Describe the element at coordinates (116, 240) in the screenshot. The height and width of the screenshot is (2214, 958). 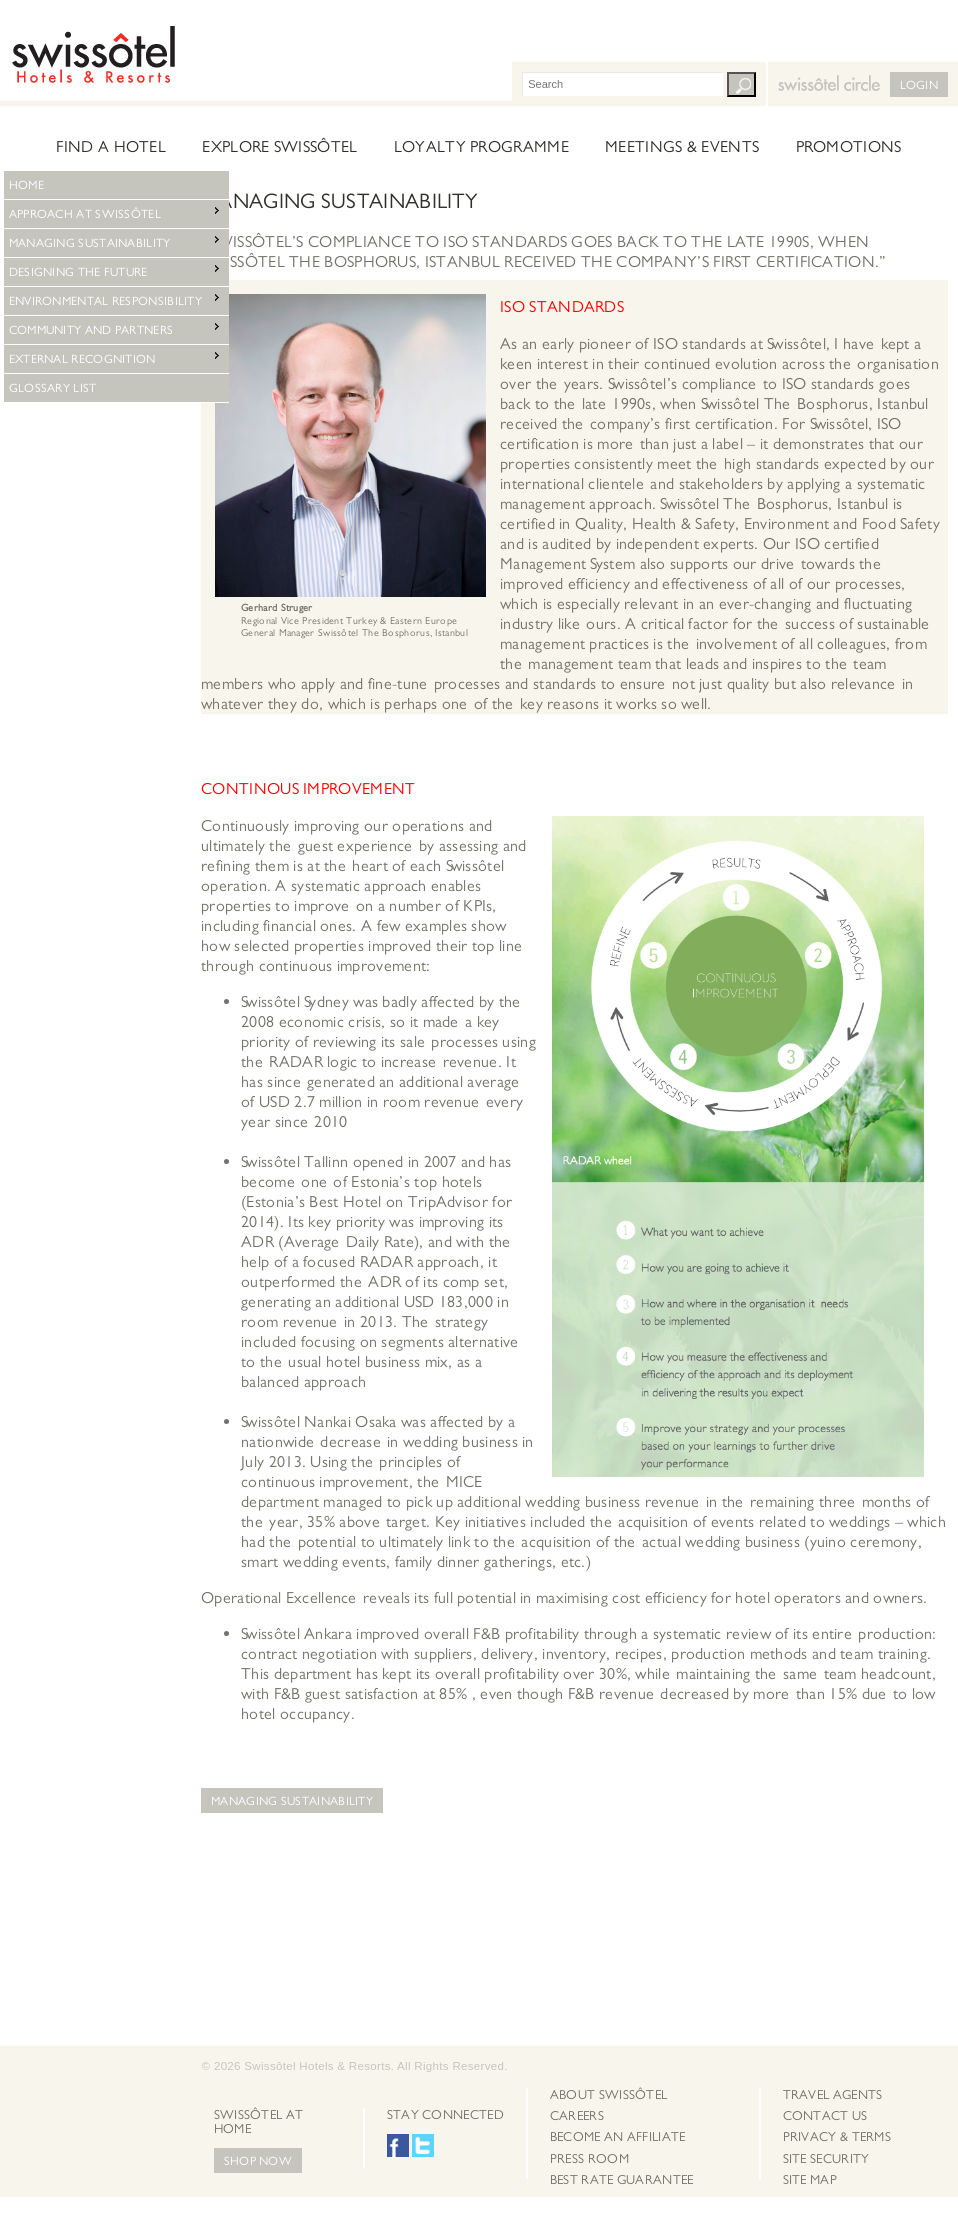
I see `Managing Sustainability [menuitem]` at that location.